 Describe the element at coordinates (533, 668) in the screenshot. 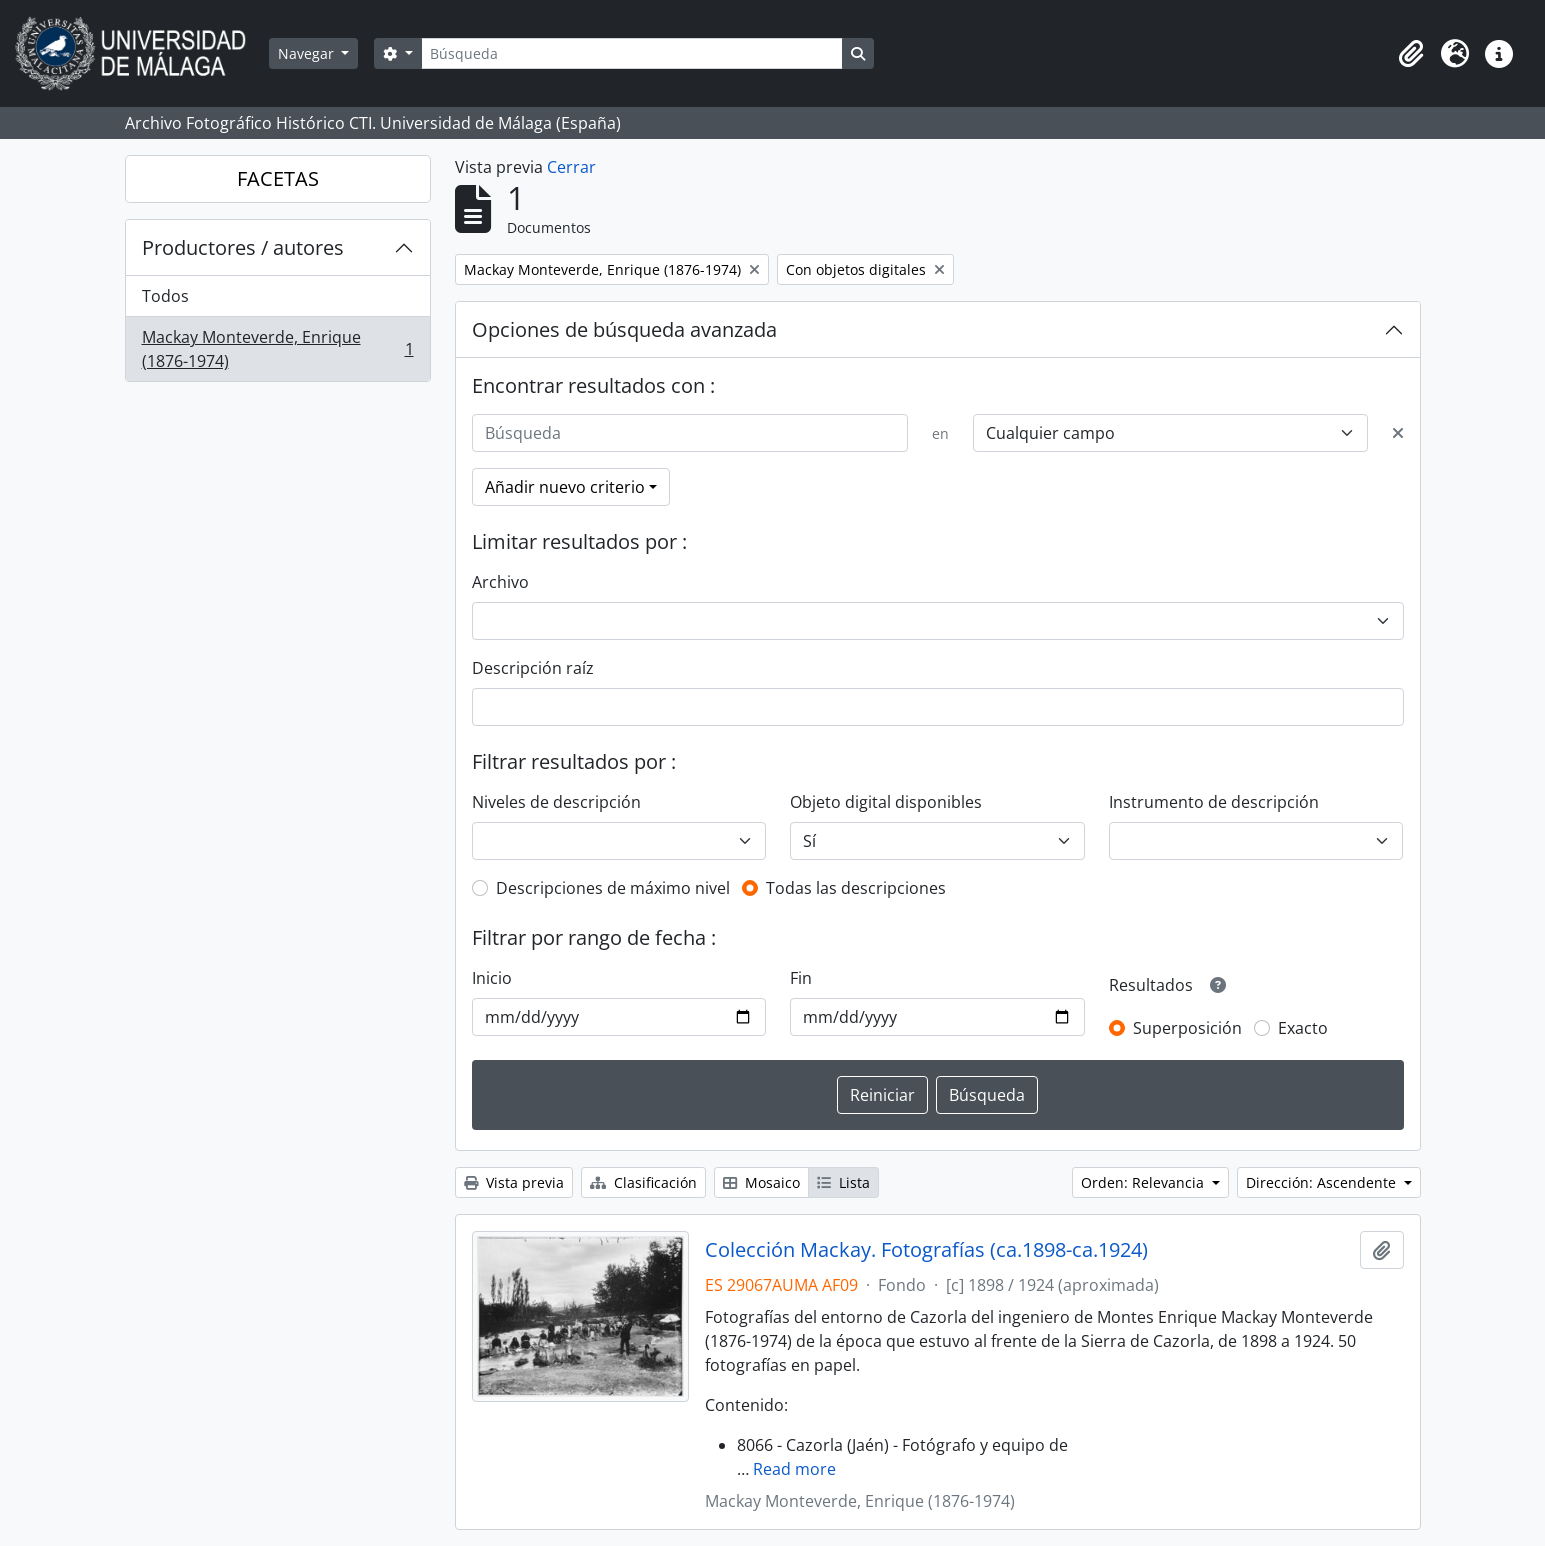

I see `Descripción raíz` at that location.